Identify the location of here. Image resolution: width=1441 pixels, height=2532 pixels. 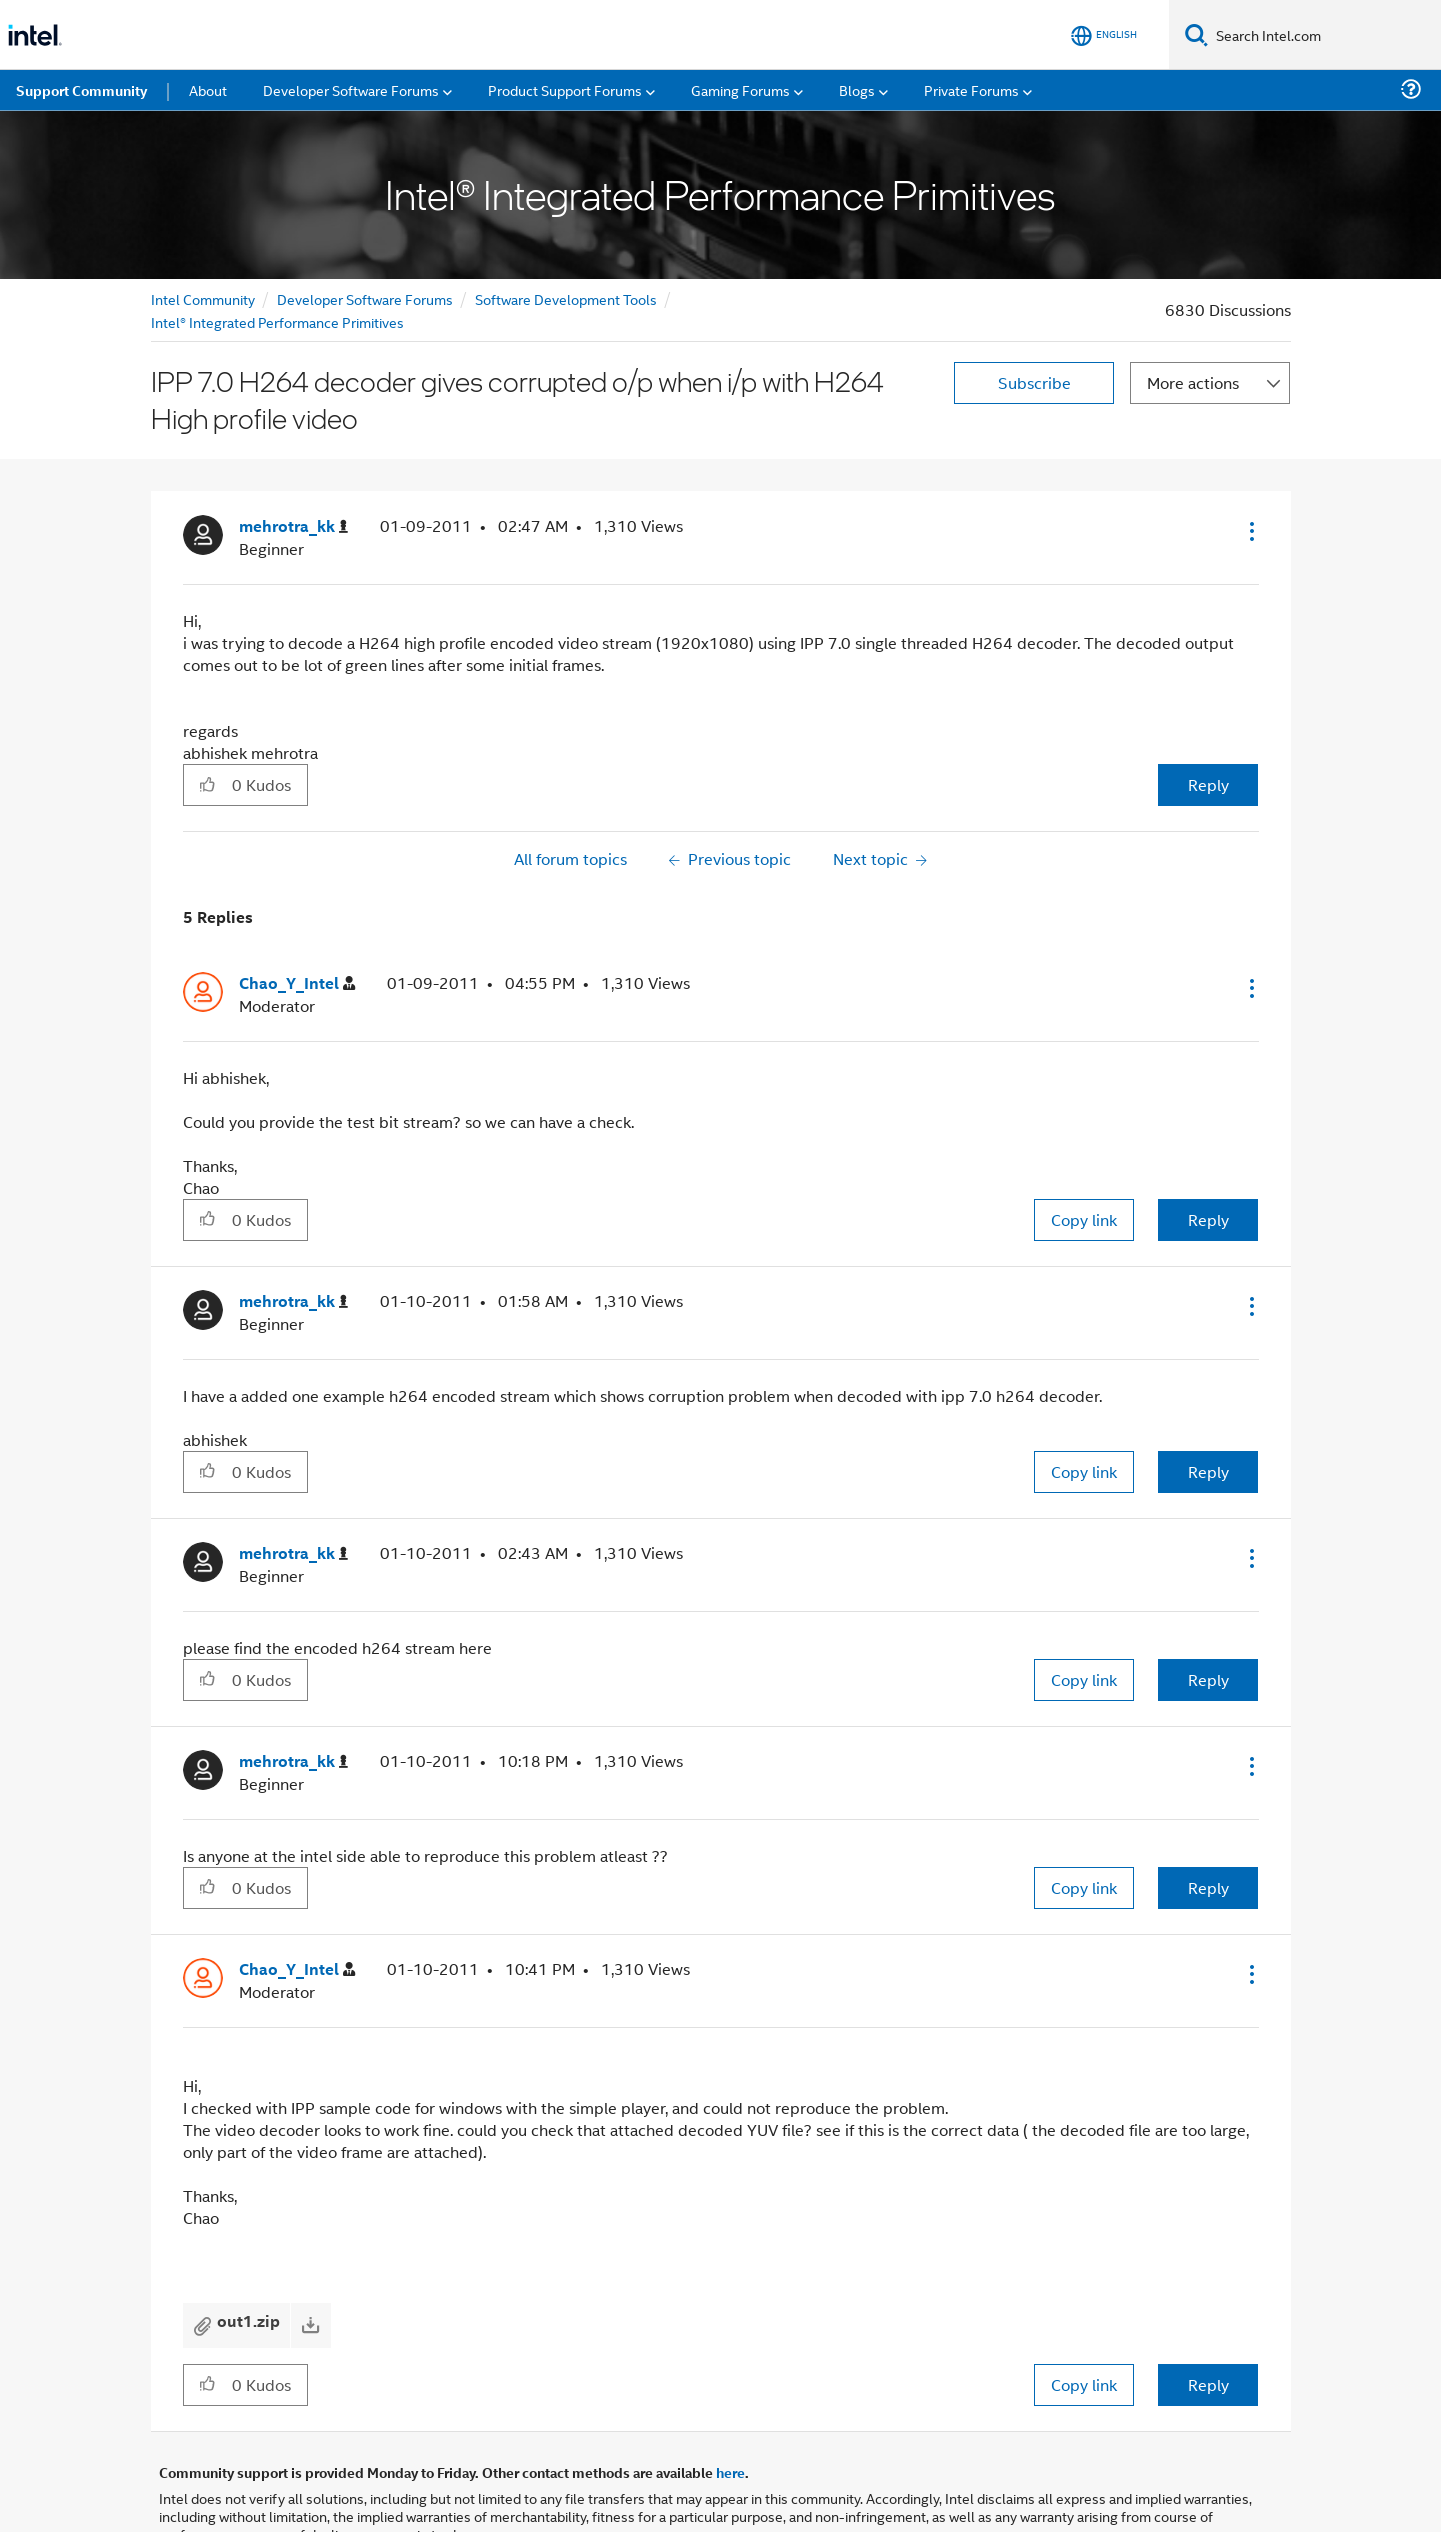
(730, 2472).